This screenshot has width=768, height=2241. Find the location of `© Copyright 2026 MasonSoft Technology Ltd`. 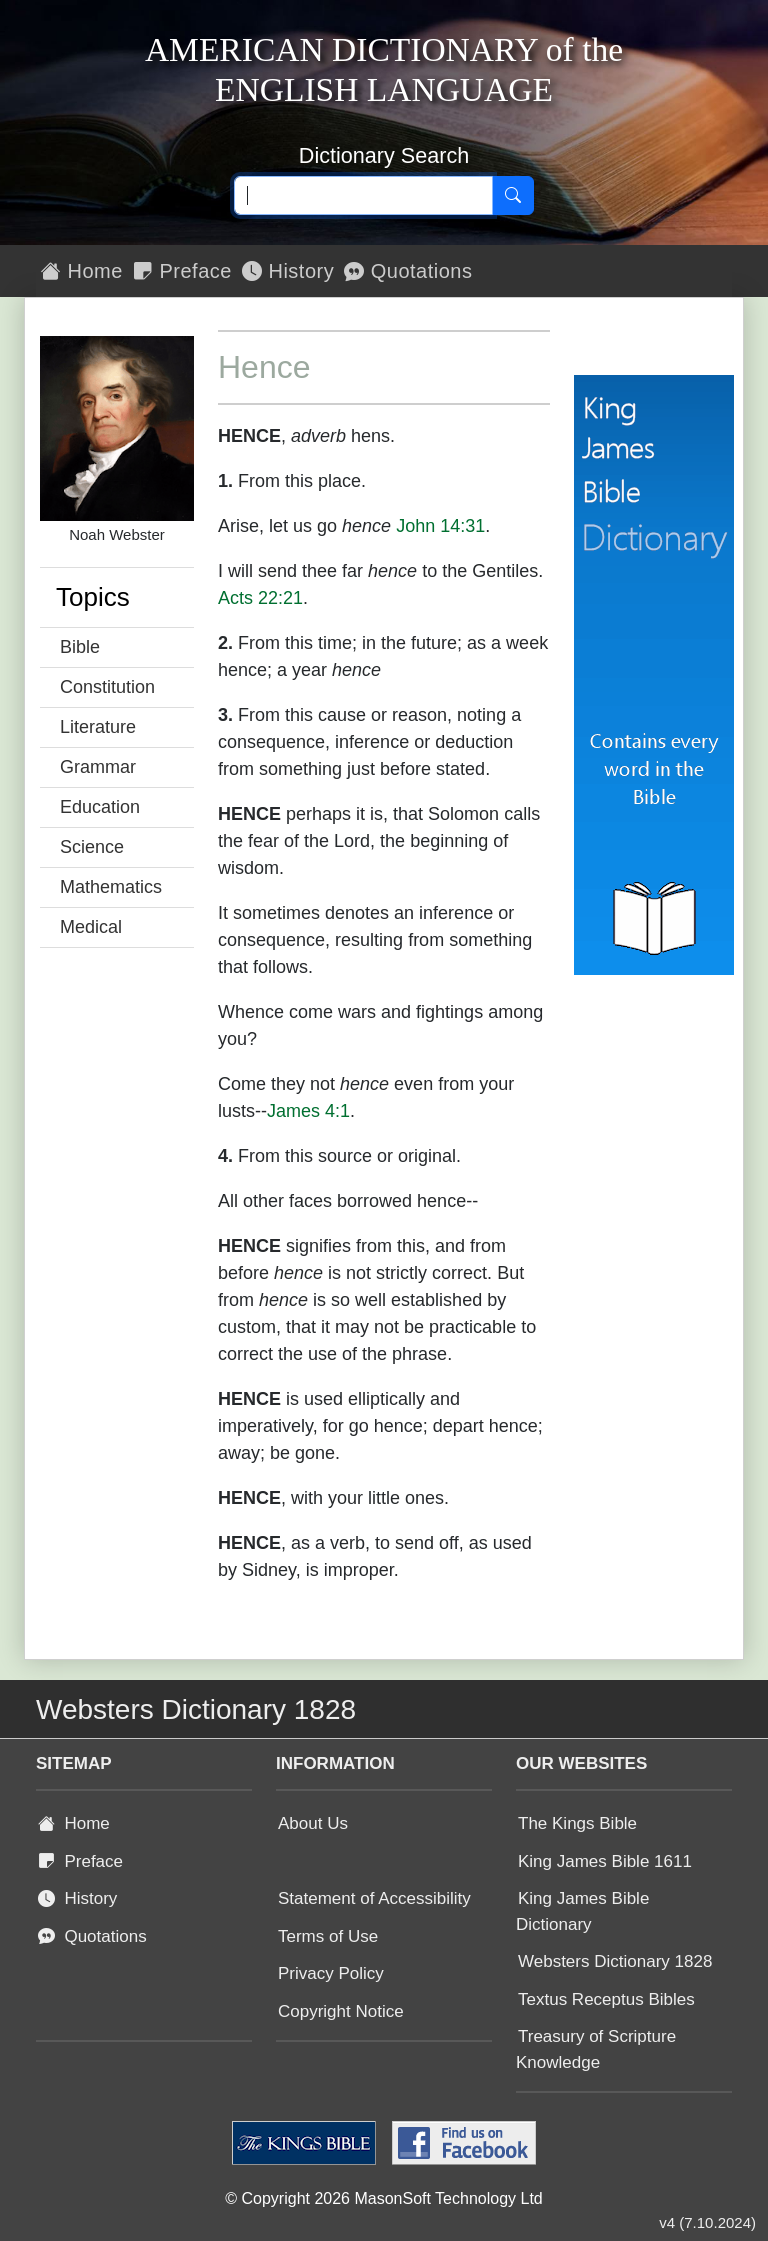

© Copyright 2026 MasonSoft Technology Ltd is located at coordinates (383, 2198).